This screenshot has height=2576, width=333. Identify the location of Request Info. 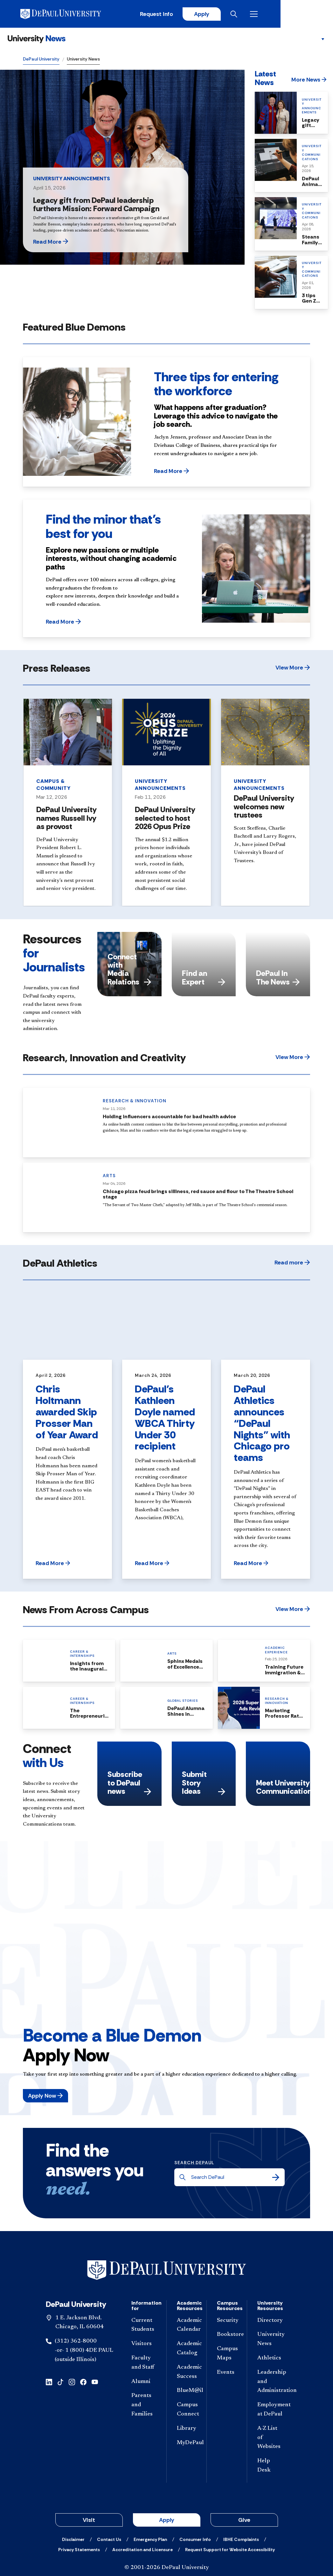
(205, 14).